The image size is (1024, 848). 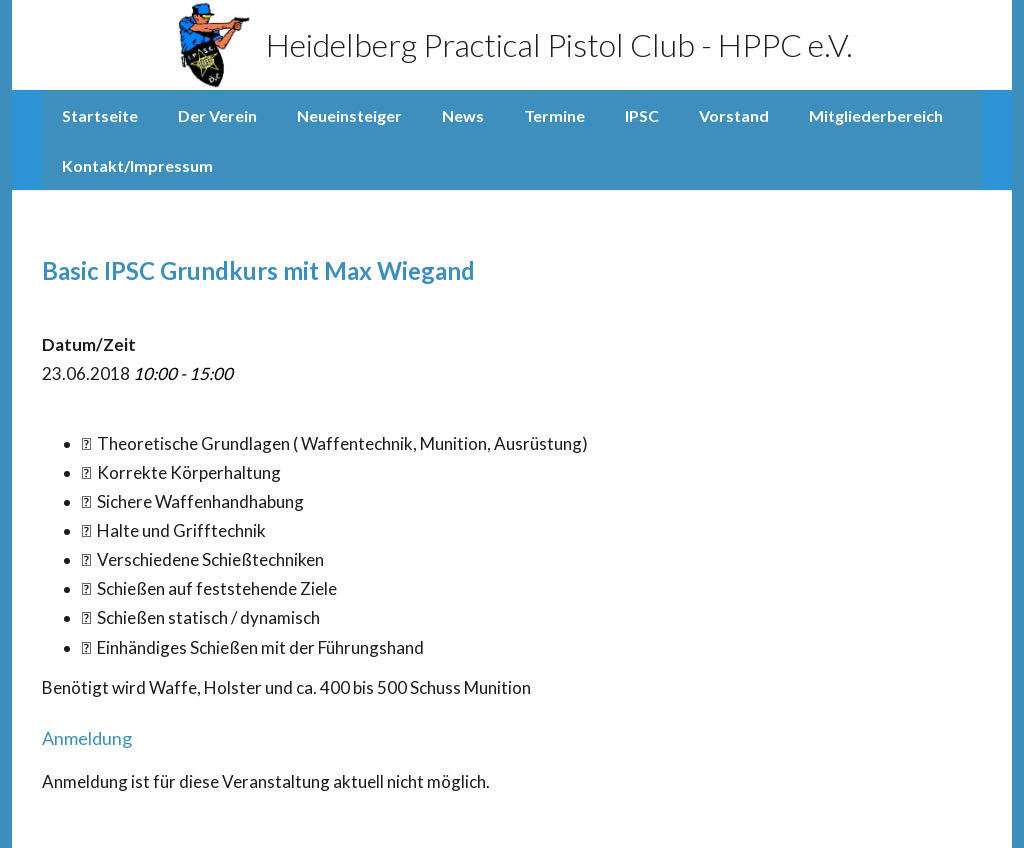 What do you see at coordinates (512, 45) in the screenshot?
I see `Heidelberg Practical Pistol Club - HPPC e.V.` at bounding box center [512, 45].